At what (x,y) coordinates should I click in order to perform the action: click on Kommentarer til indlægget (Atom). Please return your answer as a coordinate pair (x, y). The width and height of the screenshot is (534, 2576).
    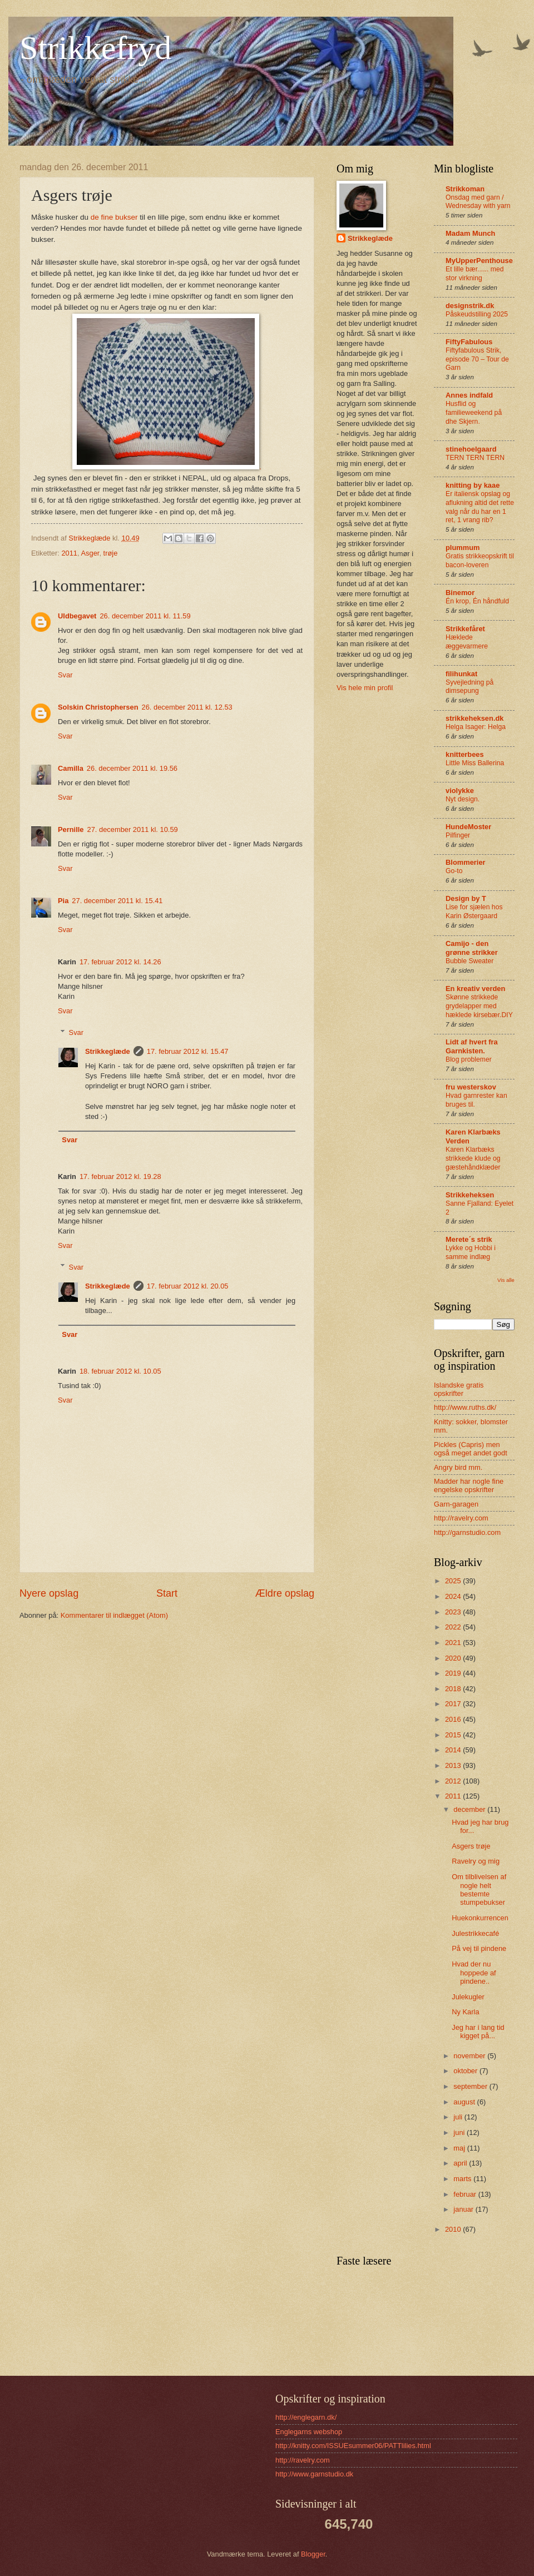
    Looking at the image, I should click on (114, 1615).